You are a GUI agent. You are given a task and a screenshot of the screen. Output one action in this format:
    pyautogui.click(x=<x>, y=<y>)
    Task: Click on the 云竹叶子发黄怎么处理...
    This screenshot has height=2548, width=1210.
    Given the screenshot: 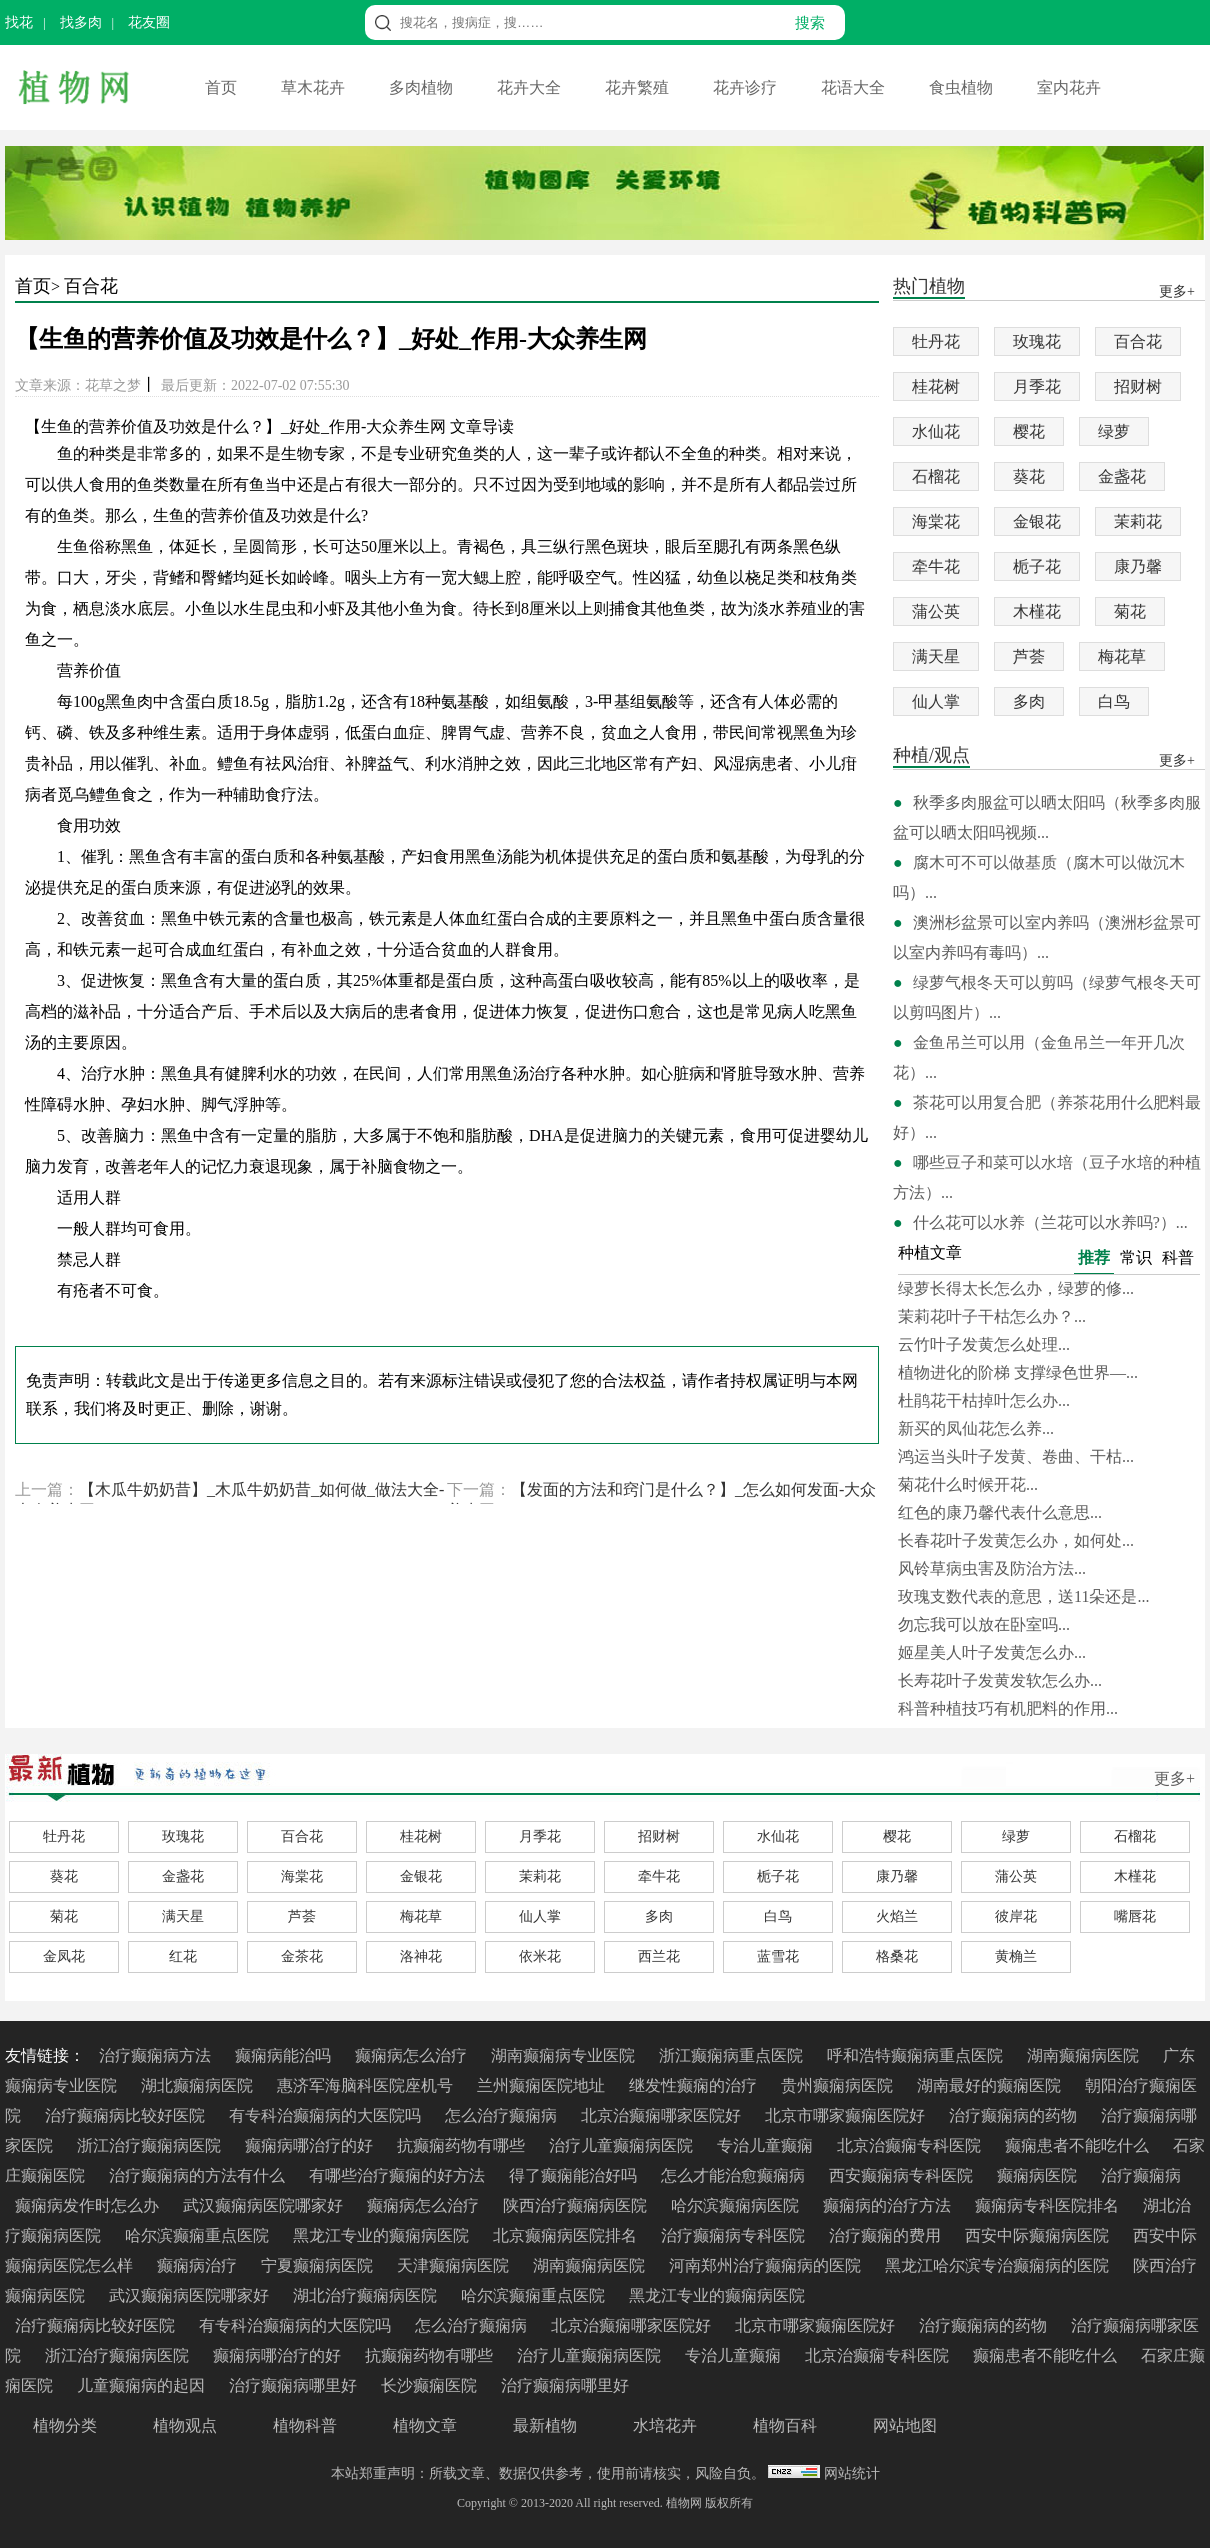 What is the action you would take?
    pyautogui.click(x=984, y=1344)
    